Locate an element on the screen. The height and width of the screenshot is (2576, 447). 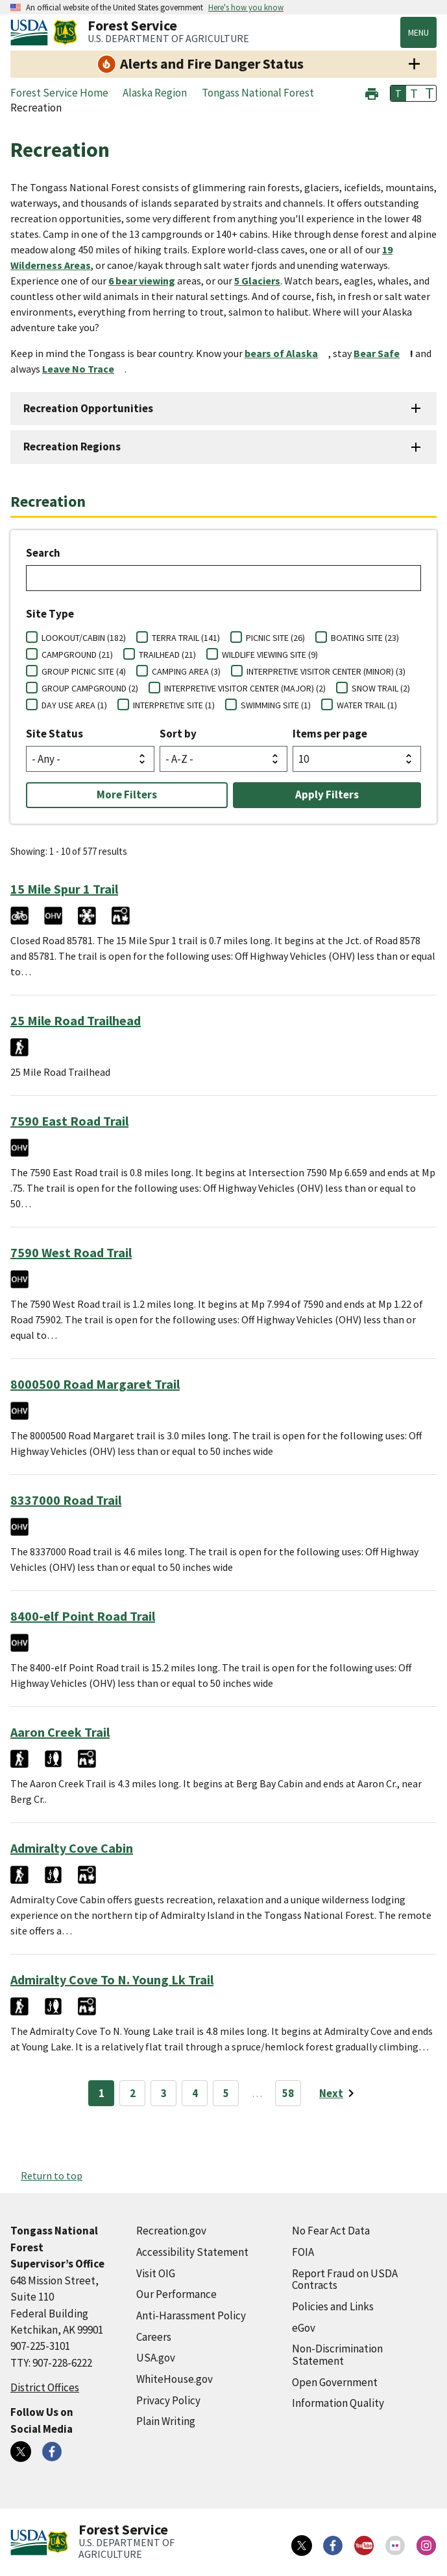
LOOKOUT/CABIN (182) is located at coordinates (84, 638).